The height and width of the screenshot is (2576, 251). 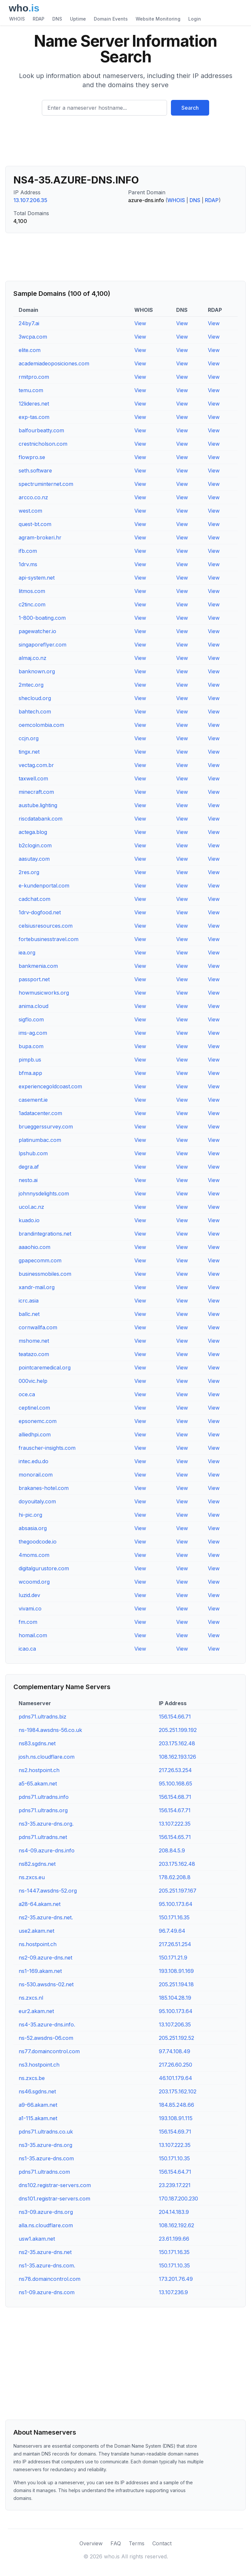 What do you see at coordinates (34, 1354) in the screenshot?
I see `teatazo.com` at bounding box center [34, 1354].